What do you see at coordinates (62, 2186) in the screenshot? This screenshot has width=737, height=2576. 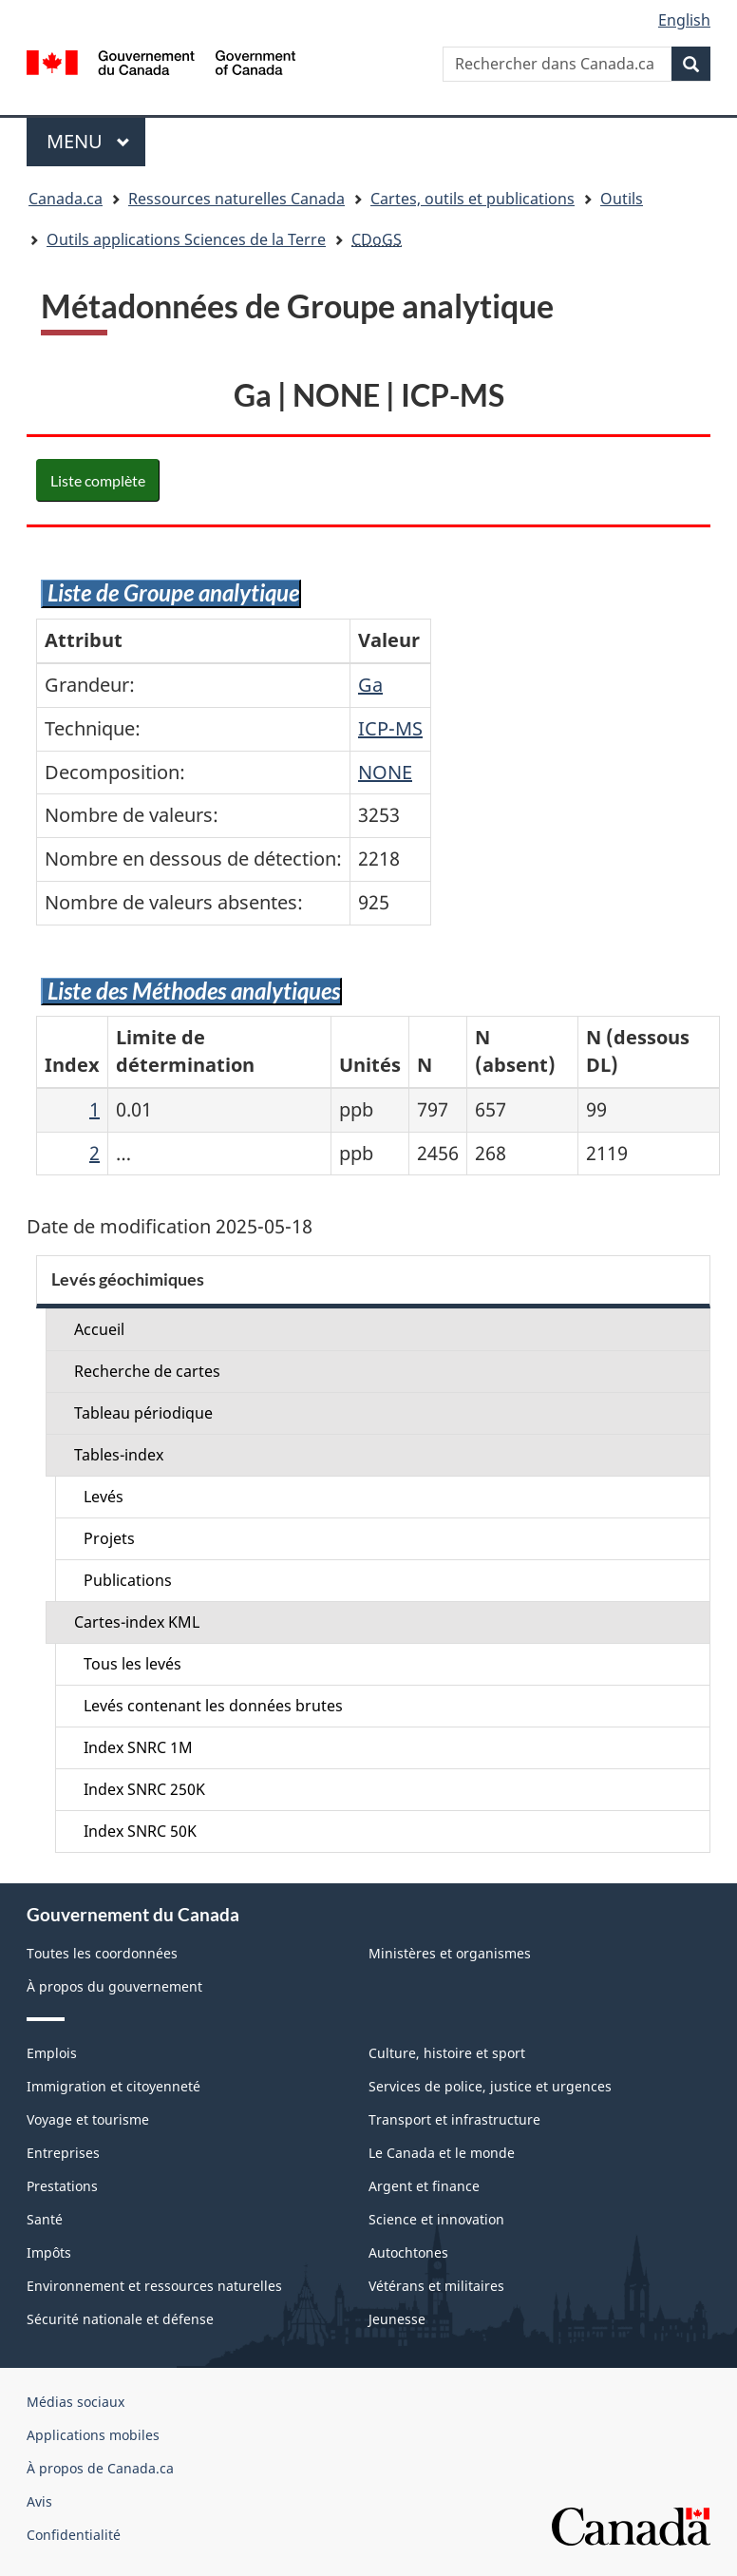 I see `Prestations` at bounding box center [62, 2186].